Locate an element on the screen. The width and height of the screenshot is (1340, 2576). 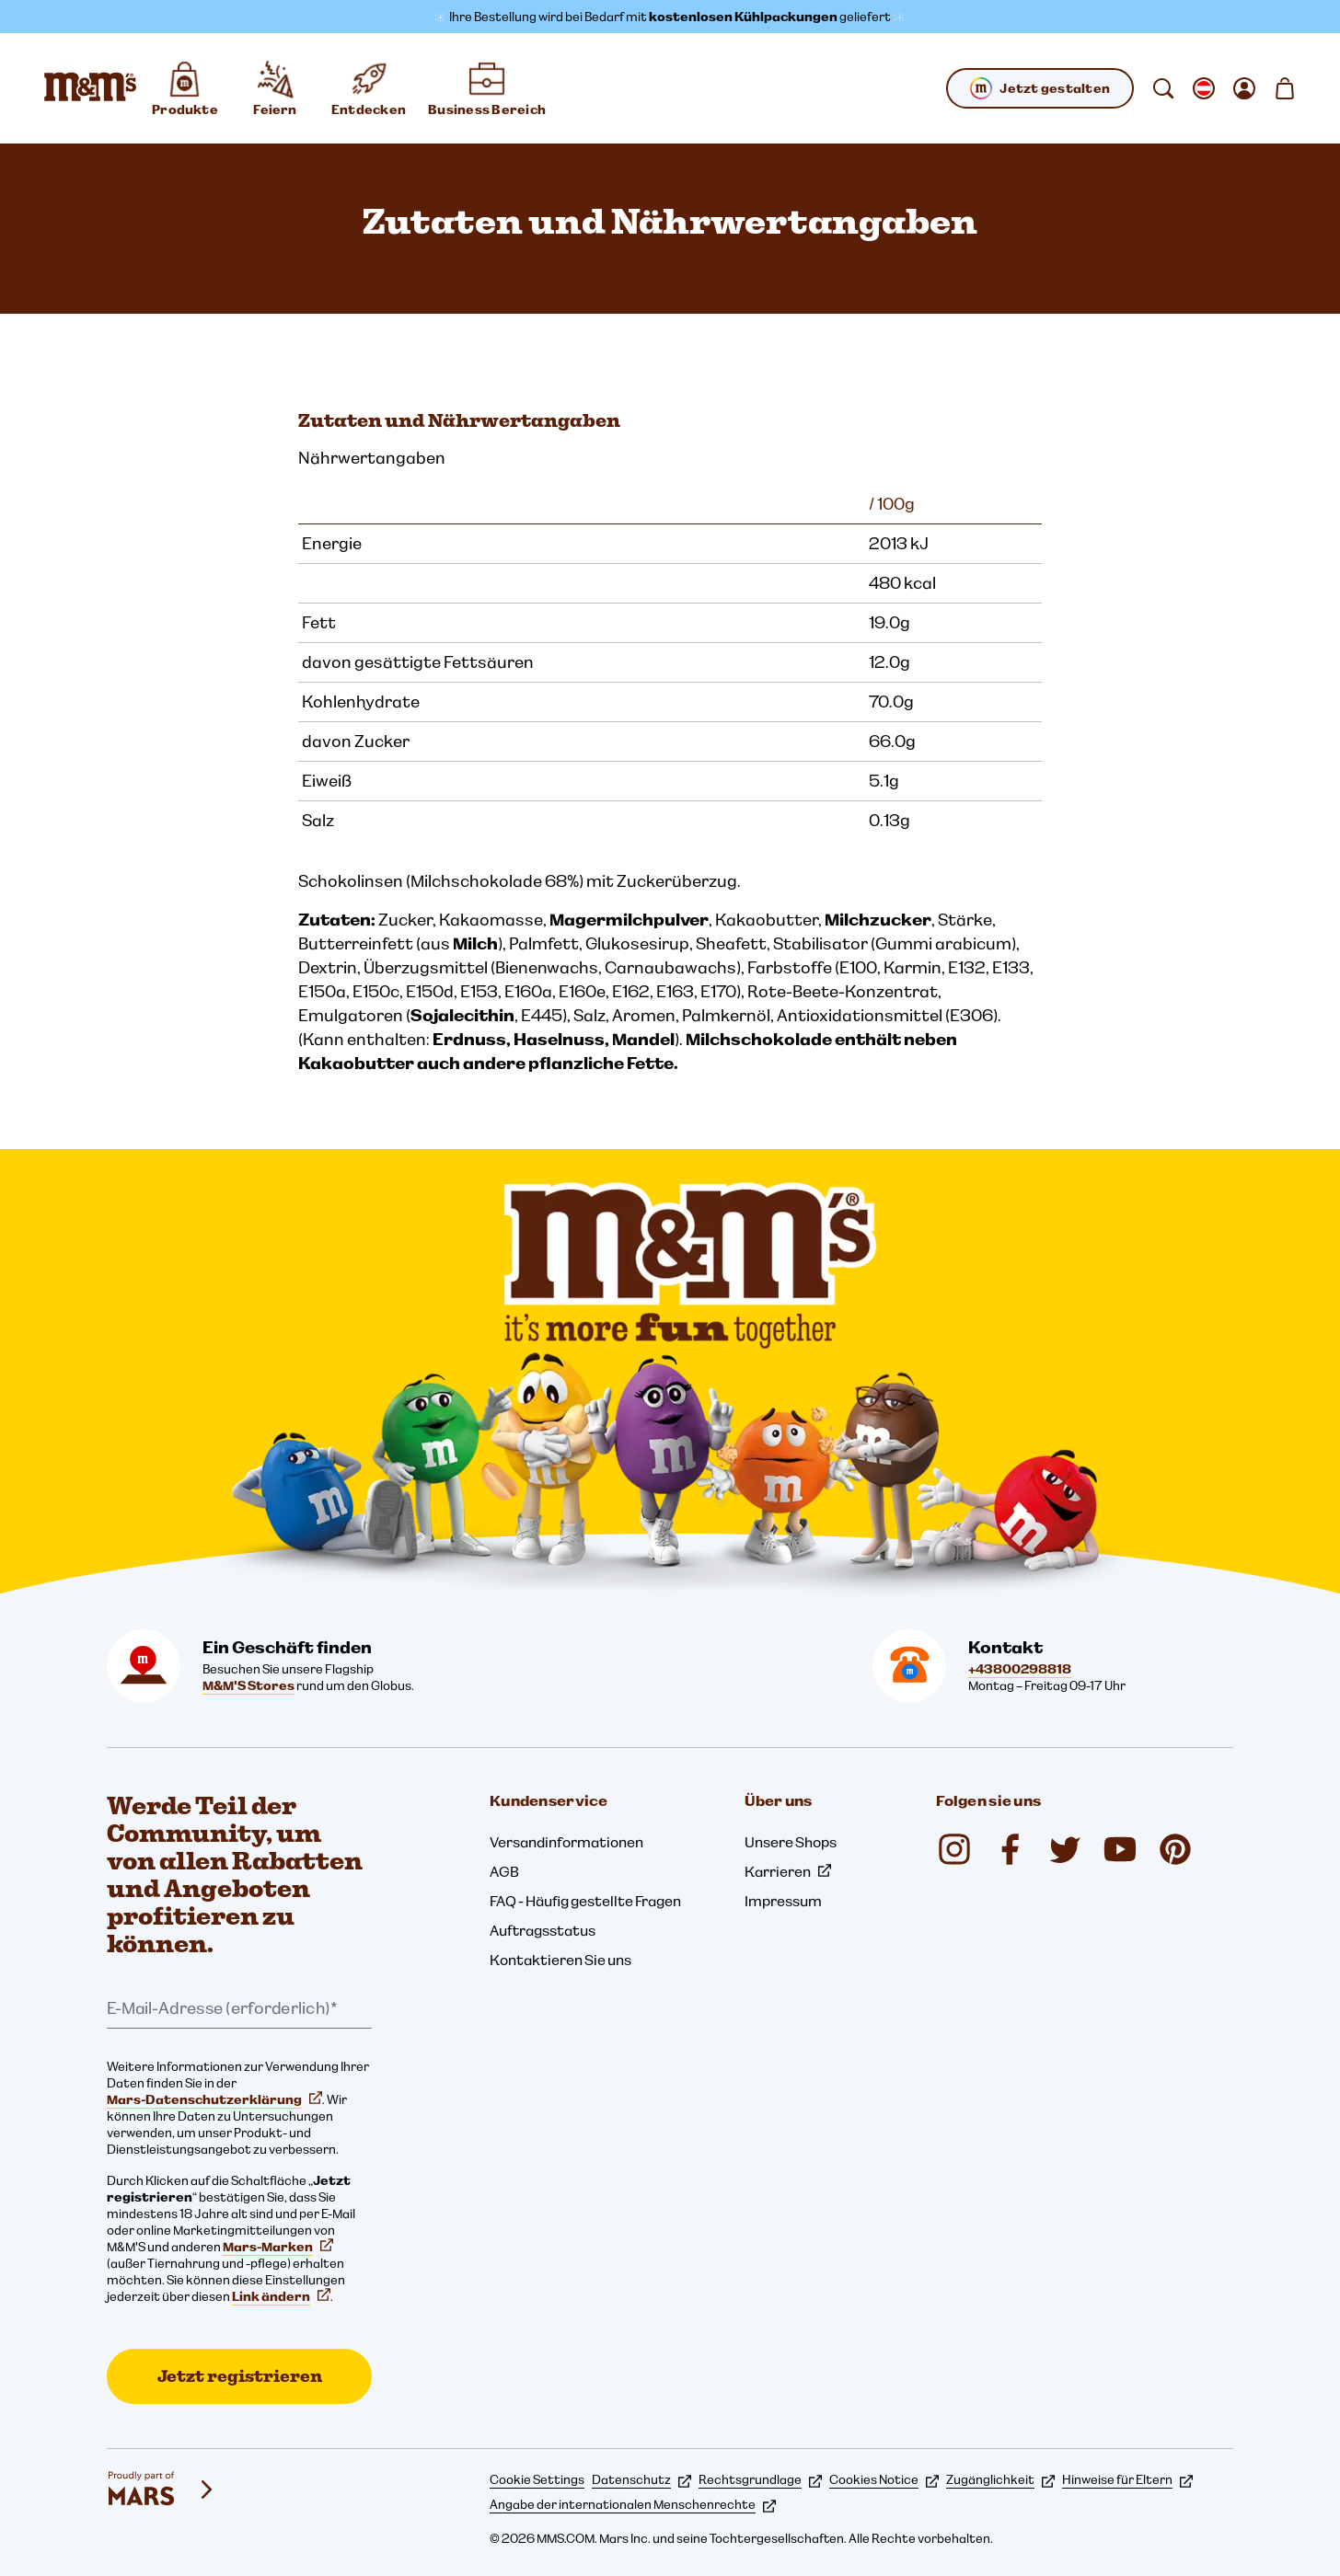
Mars-Marken is located at coordinates (278, 2246).